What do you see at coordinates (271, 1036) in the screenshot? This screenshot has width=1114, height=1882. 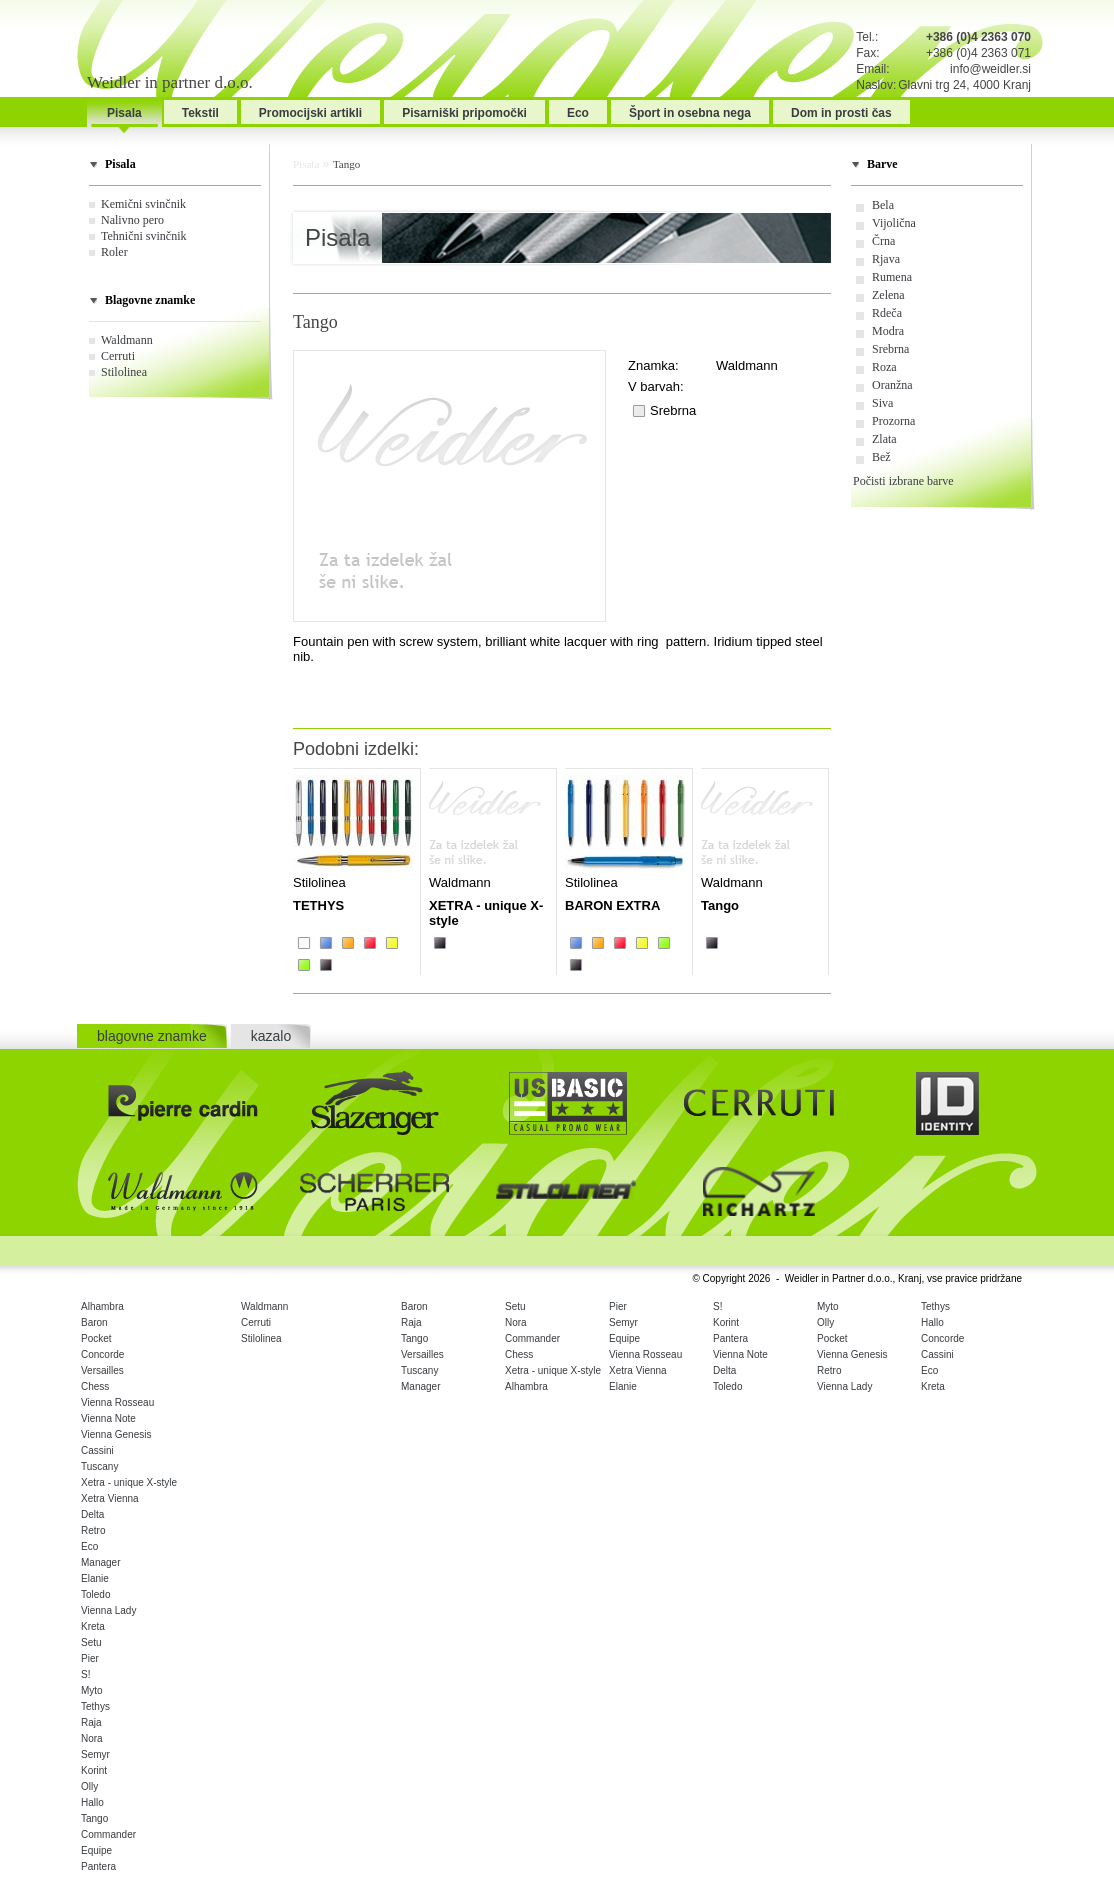 I see `kazalo` at bounding box center [271, 1036].